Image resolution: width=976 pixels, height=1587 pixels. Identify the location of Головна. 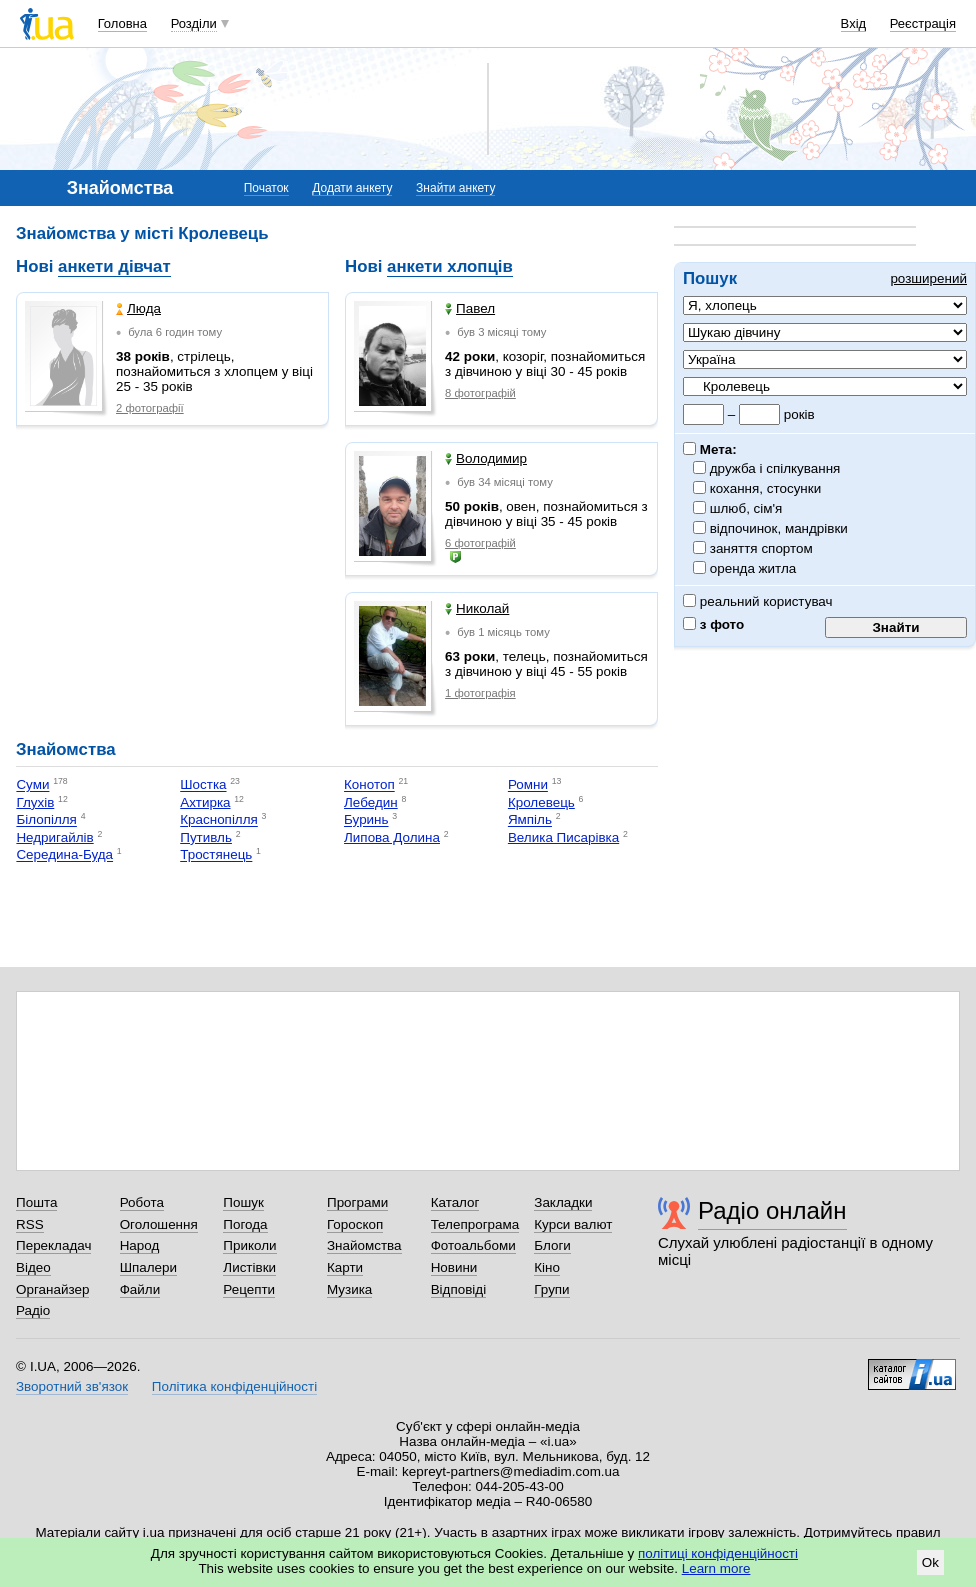
(122, 23).